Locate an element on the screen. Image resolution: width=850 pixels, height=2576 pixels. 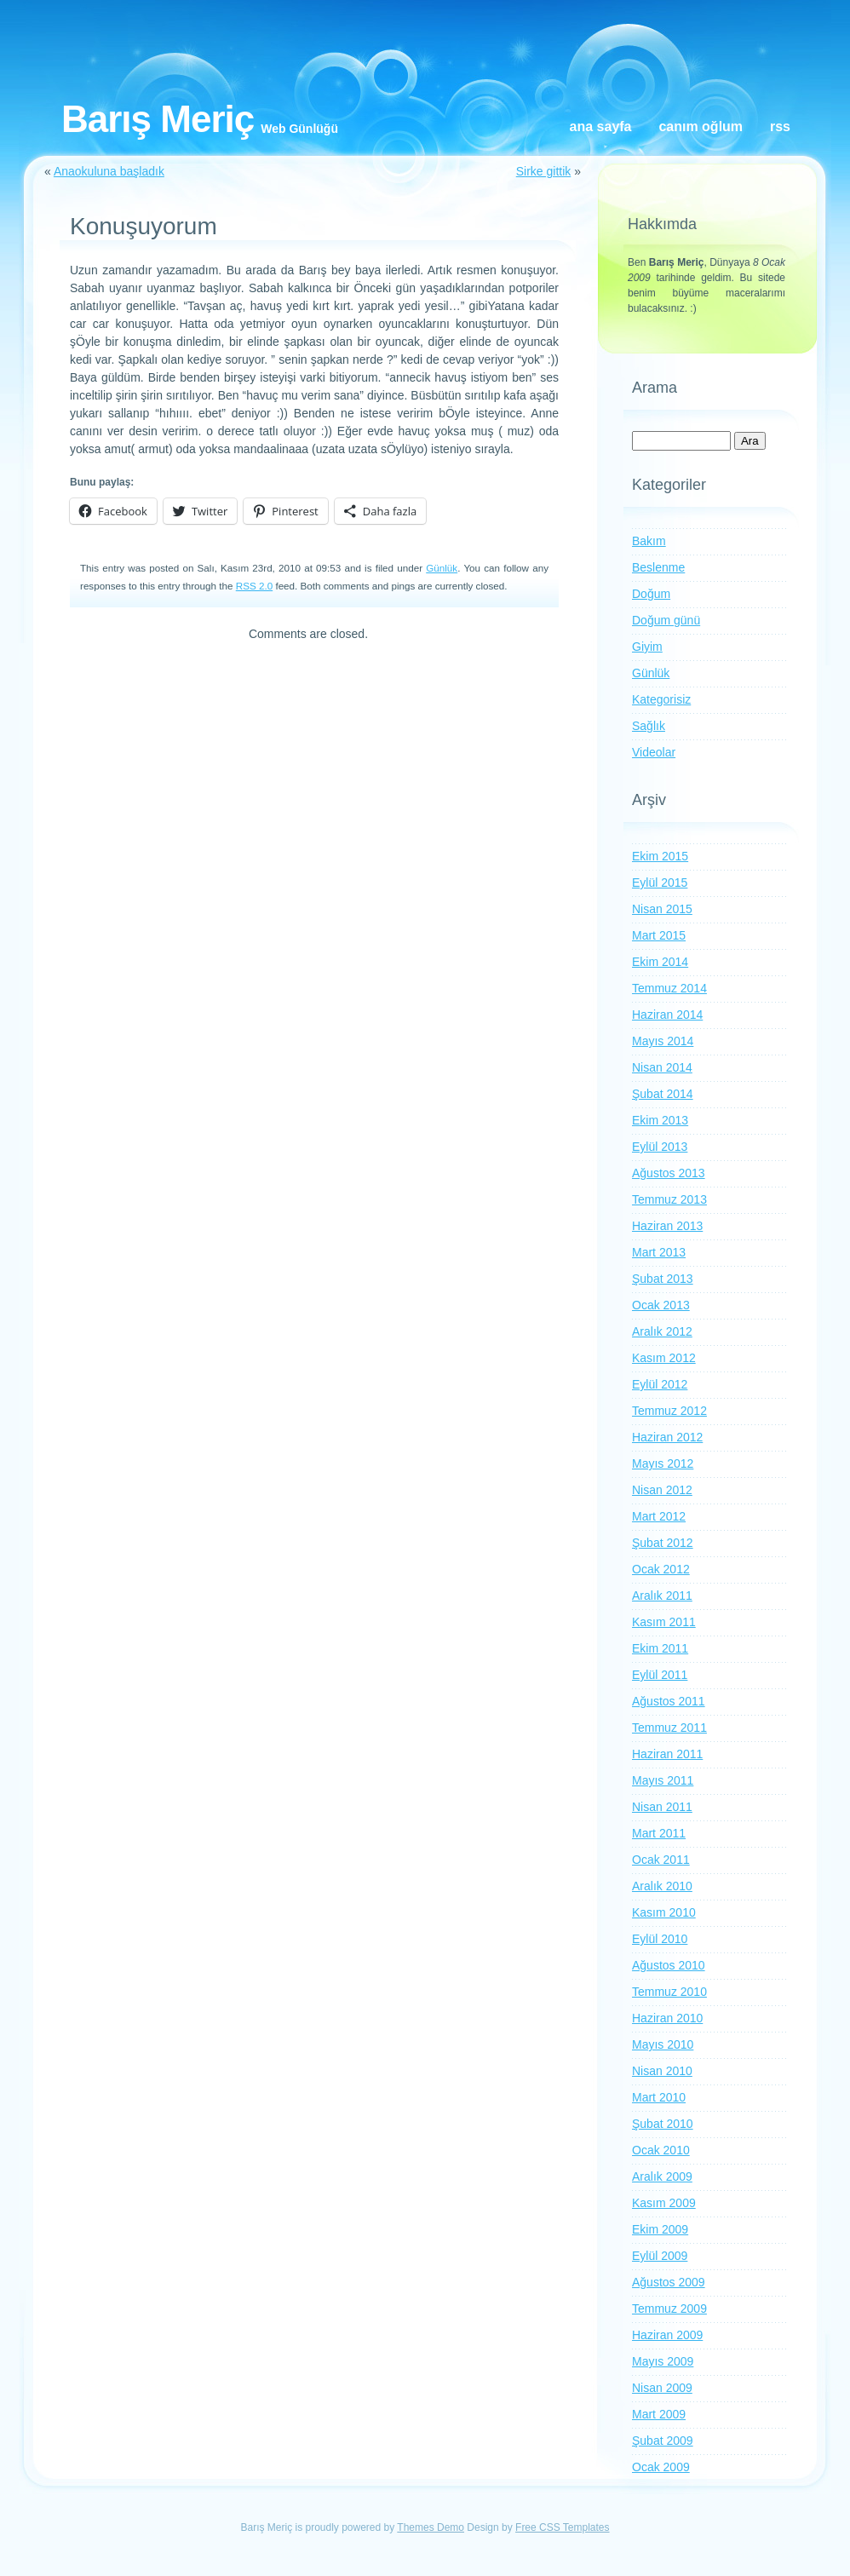
Mayıs 2014 is located at coordinates (662, 1041).